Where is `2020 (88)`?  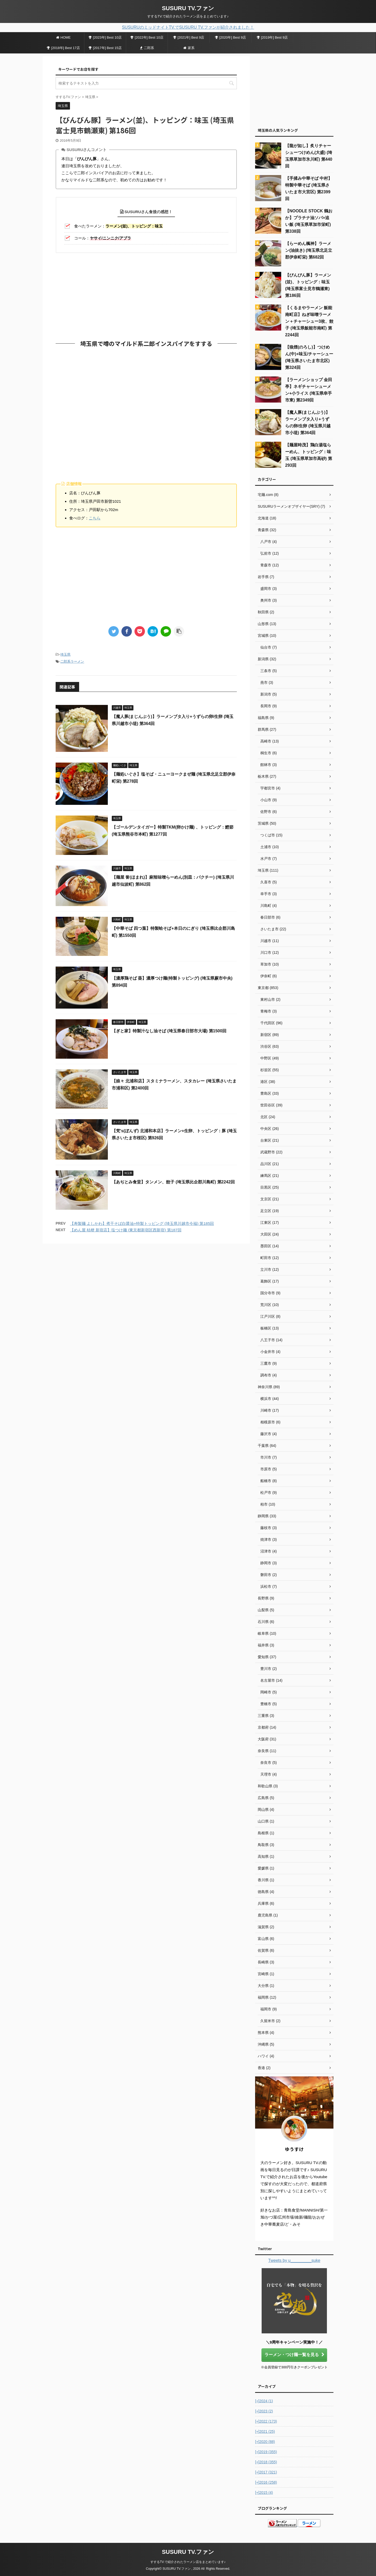
2020 (88) is located at coordinates (265, 2442).